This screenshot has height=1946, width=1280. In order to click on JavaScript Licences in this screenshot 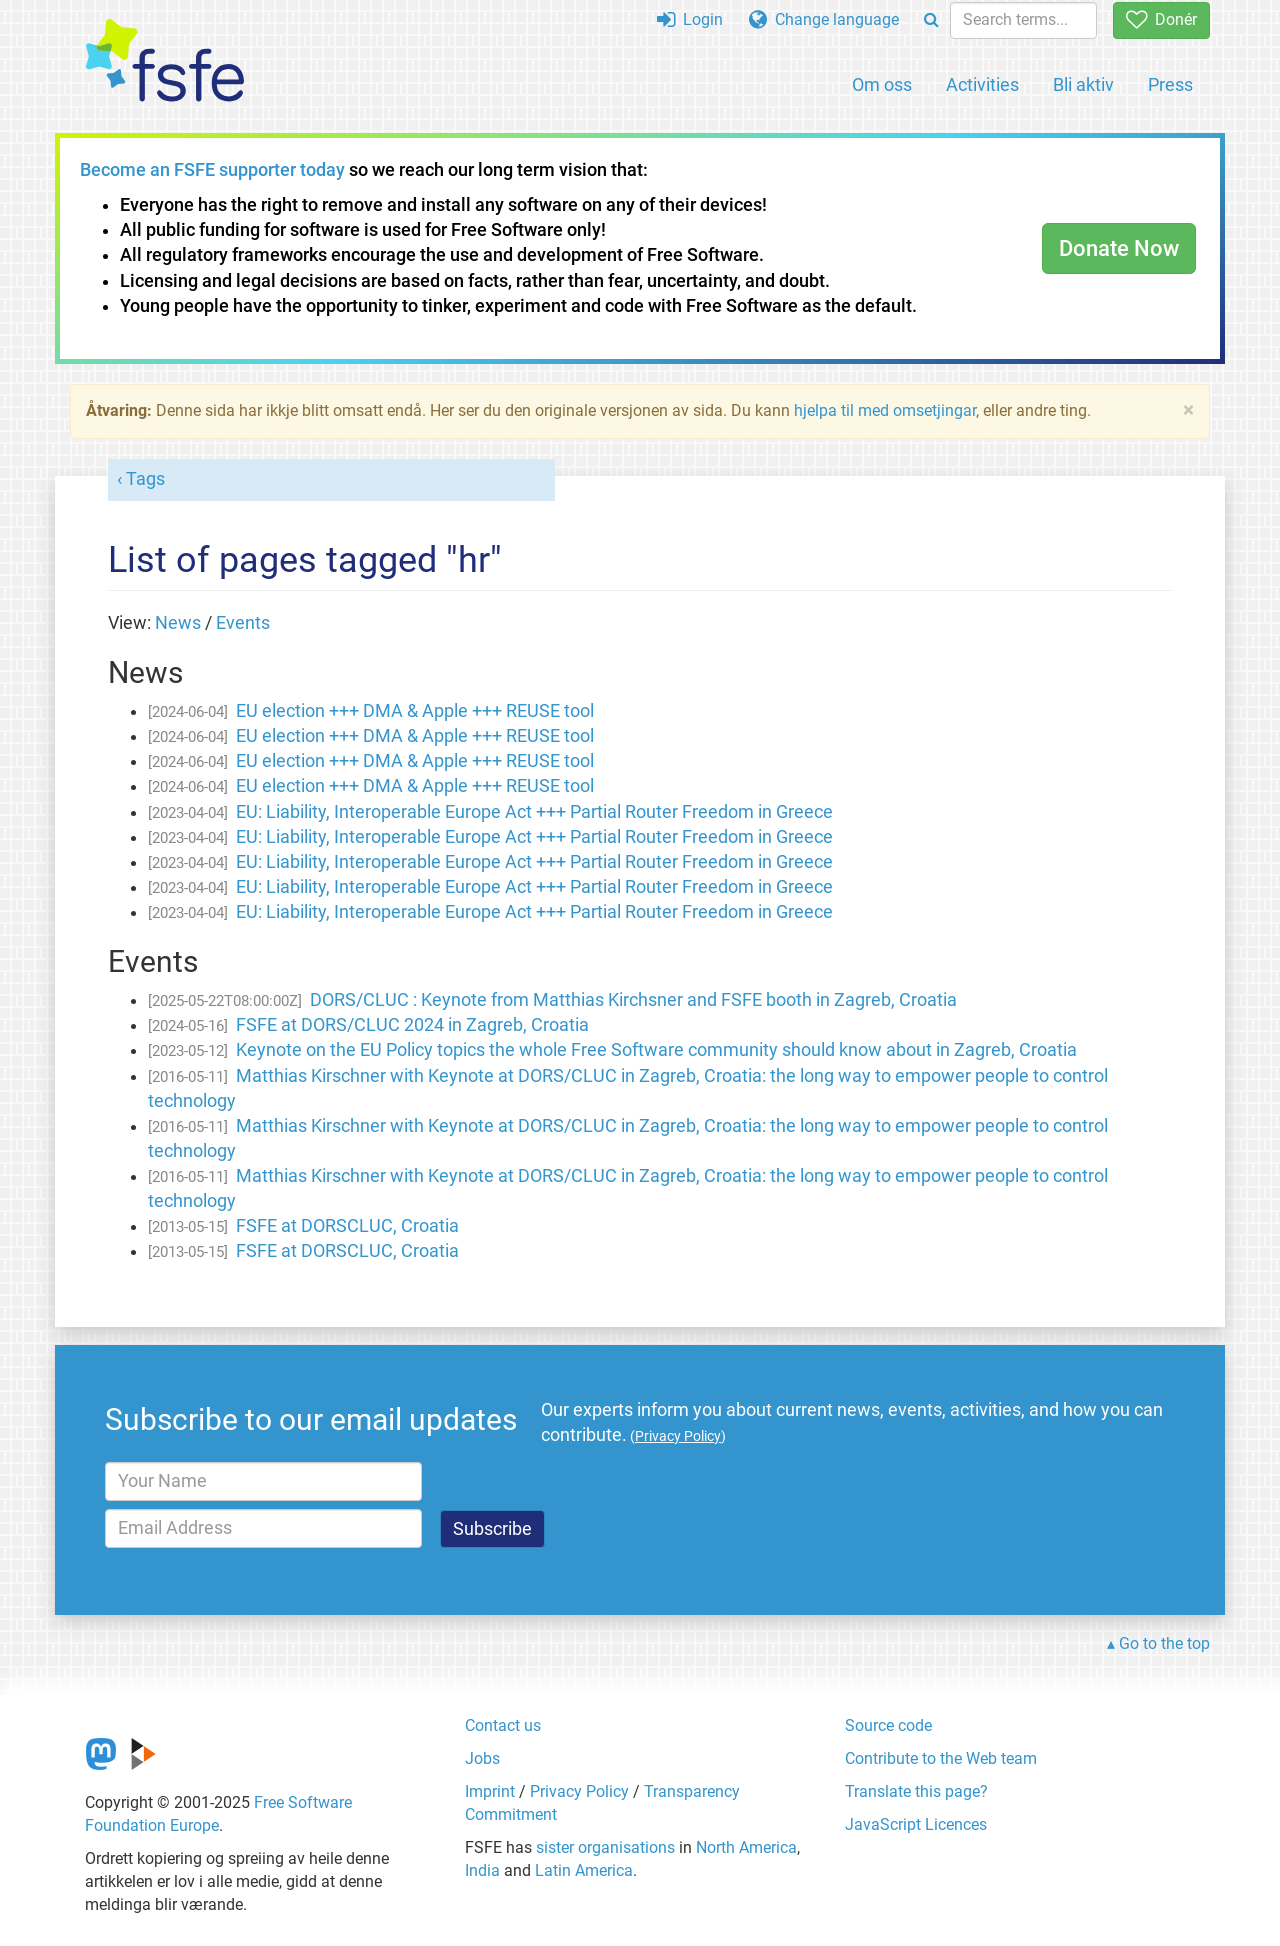, I will do `click(916, 1824)`.